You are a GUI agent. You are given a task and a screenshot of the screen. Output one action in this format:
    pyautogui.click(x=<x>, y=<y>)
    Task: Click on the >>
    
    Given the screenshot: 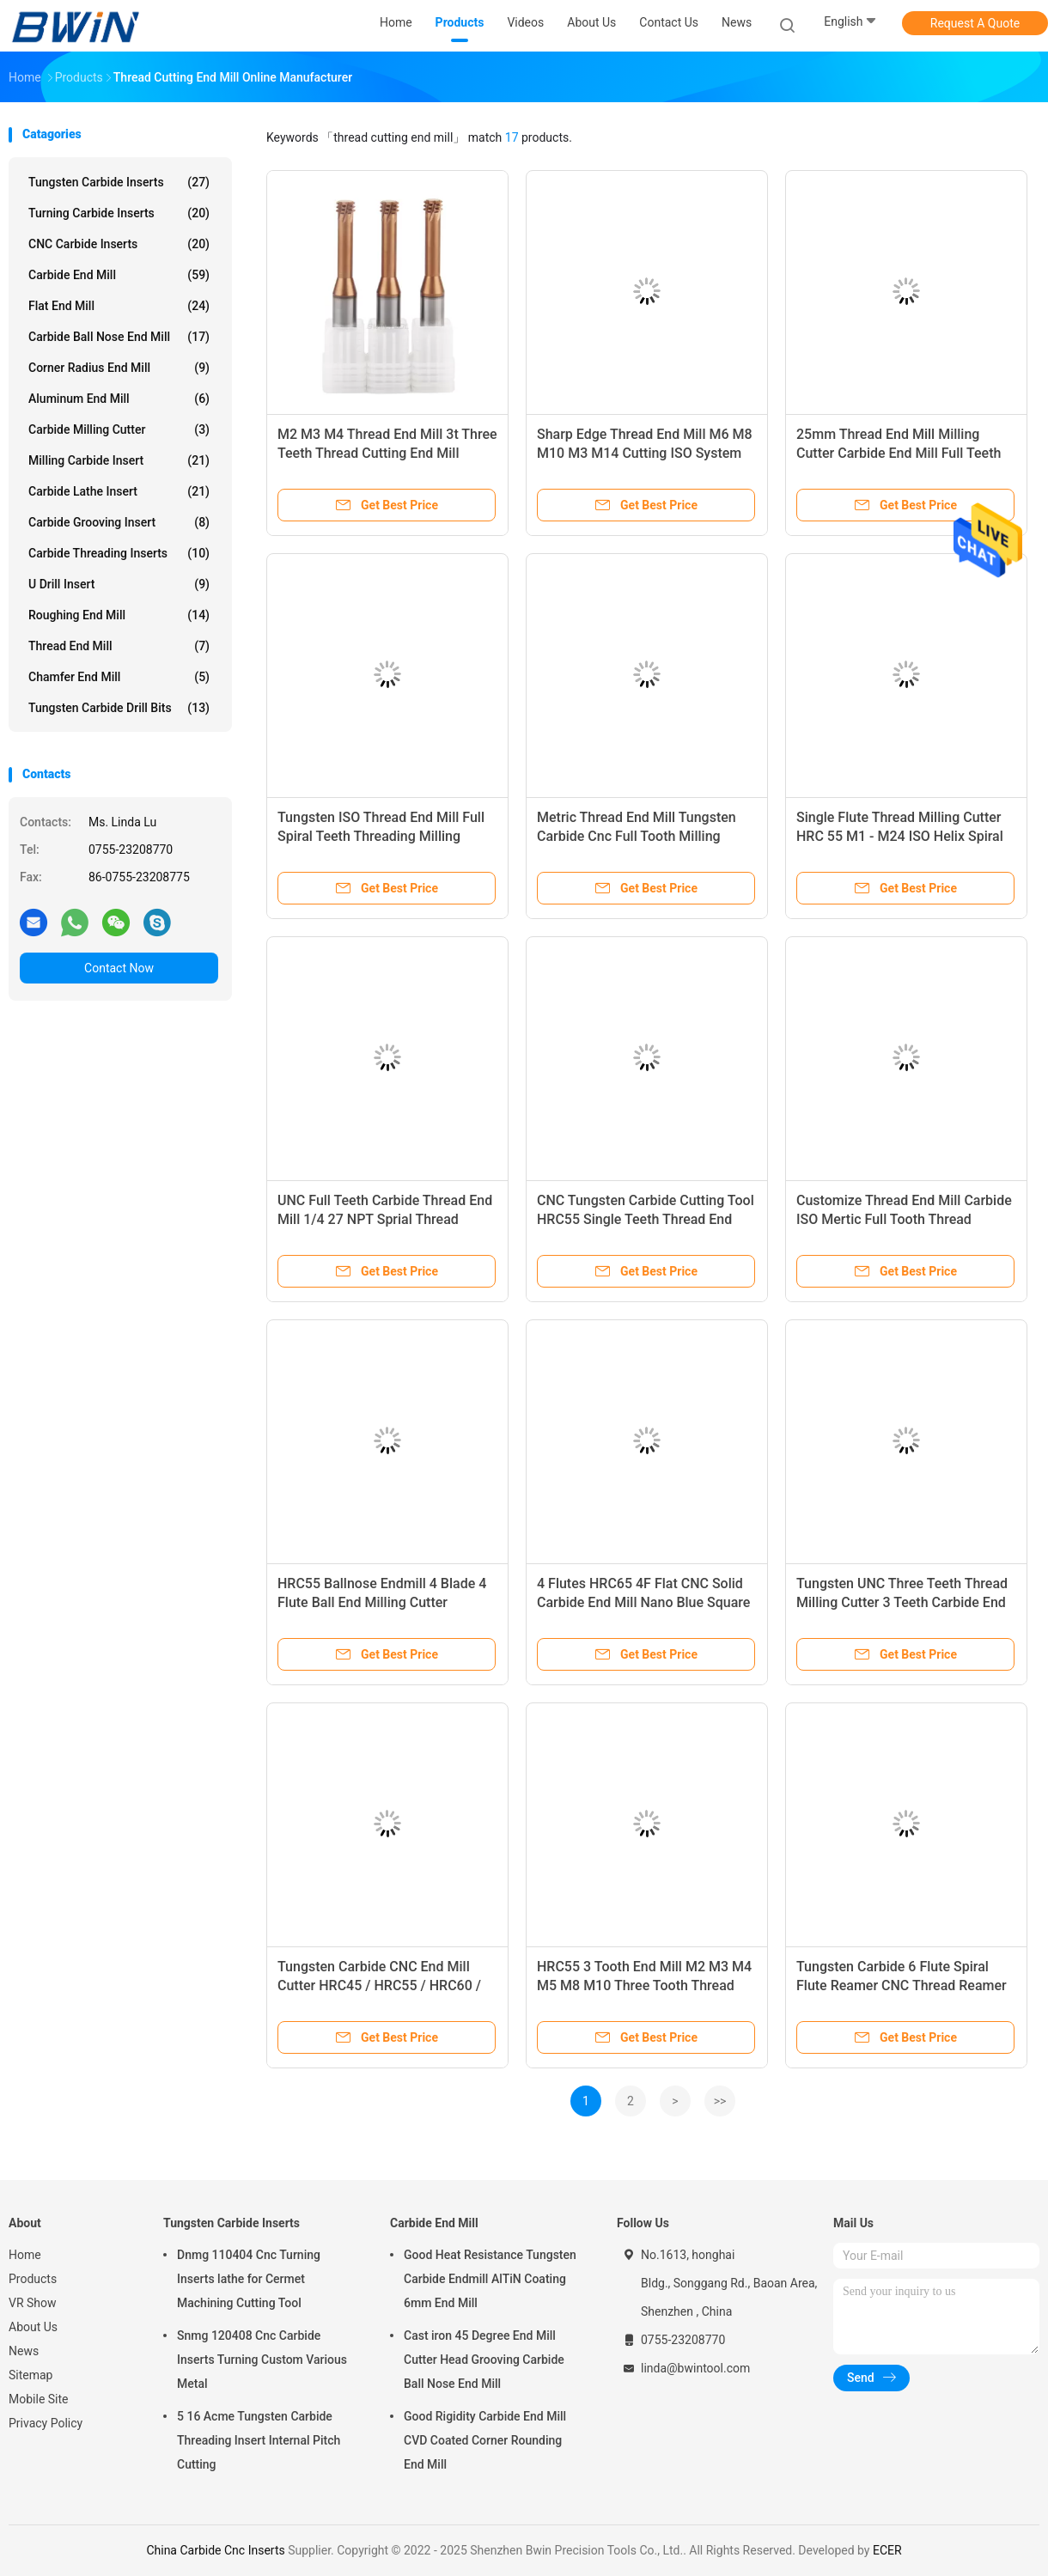 What is the action you would take?
    pyautogui.click(x=720, y=2101)
    